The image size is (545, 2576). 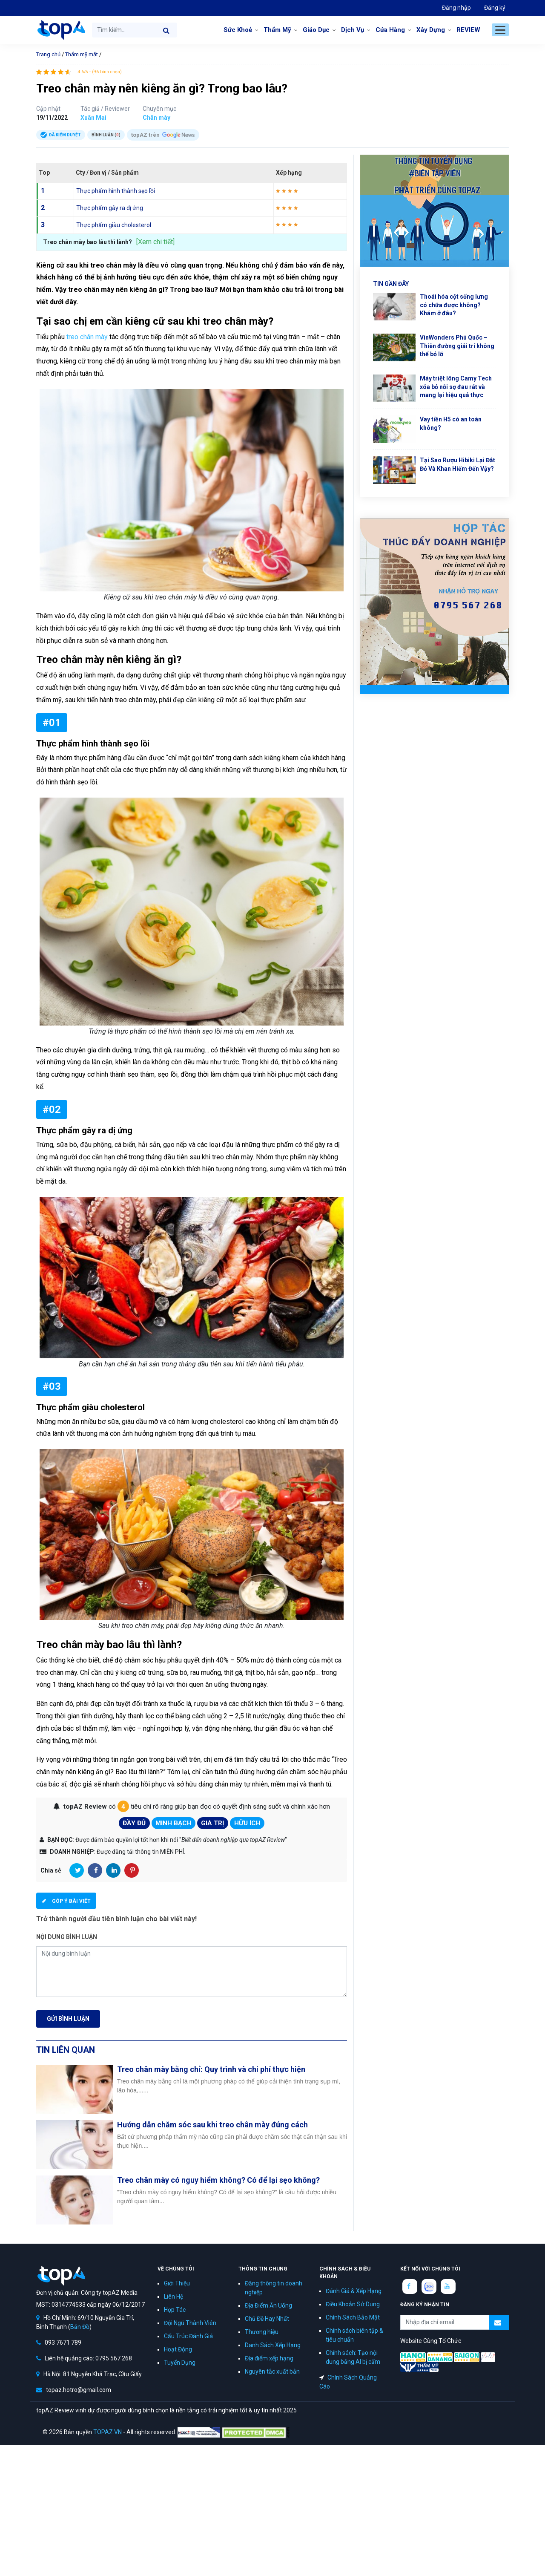 I want to click on Đánh Giá & Xếp Hạng, so click(x=354, y=2291).